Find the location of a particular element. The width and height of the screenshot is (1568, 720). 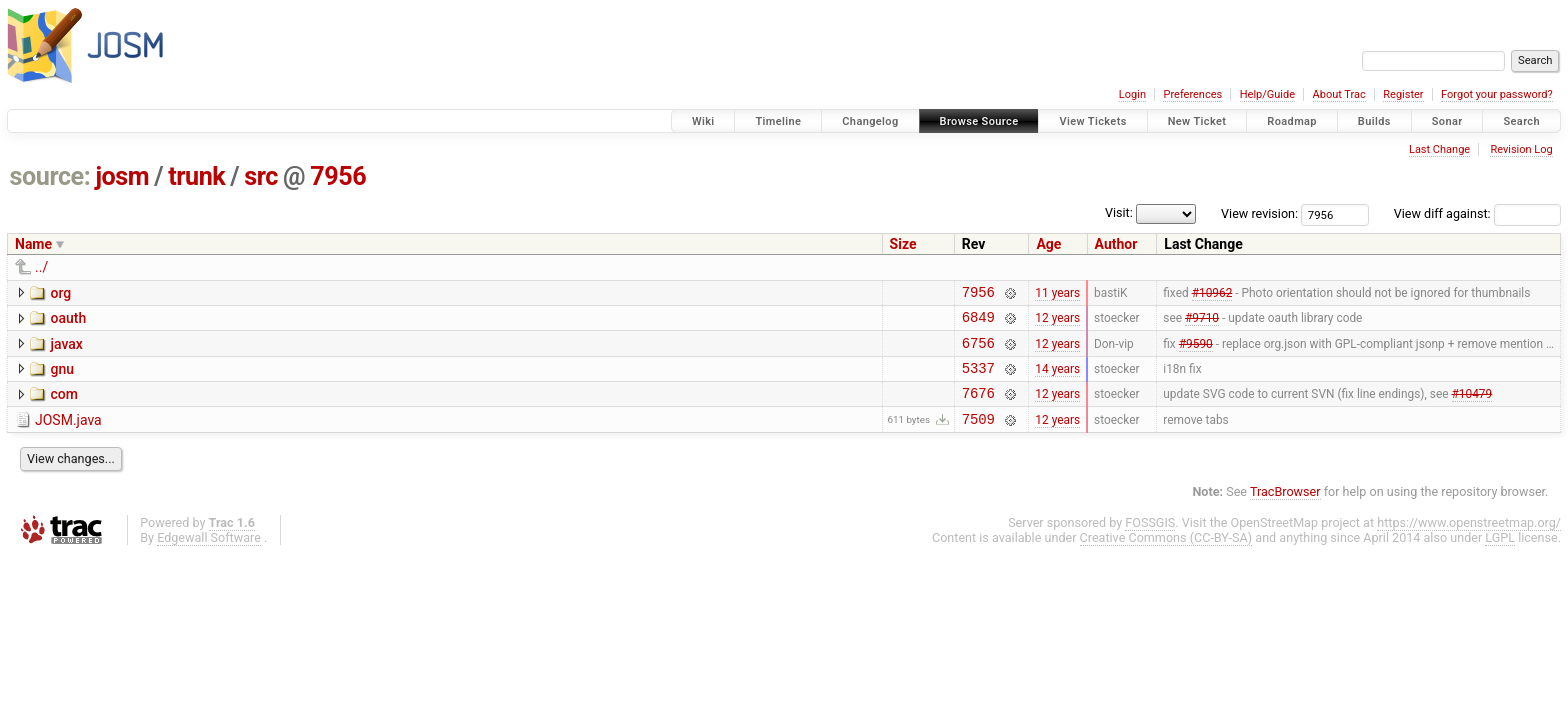

#9710 is located at coordinates (1202, 323).